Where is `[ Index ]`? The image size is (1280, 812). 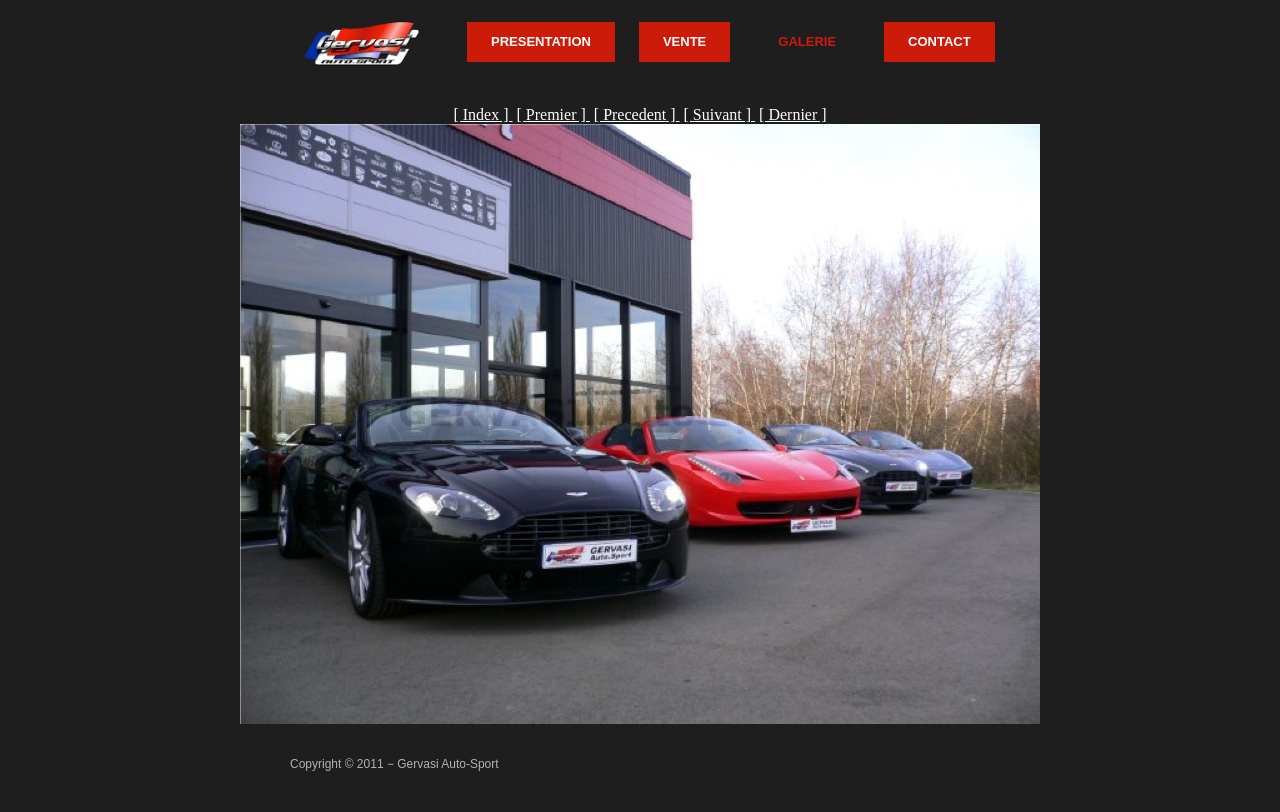 [ Index ] is located at coordinates (482, 114).